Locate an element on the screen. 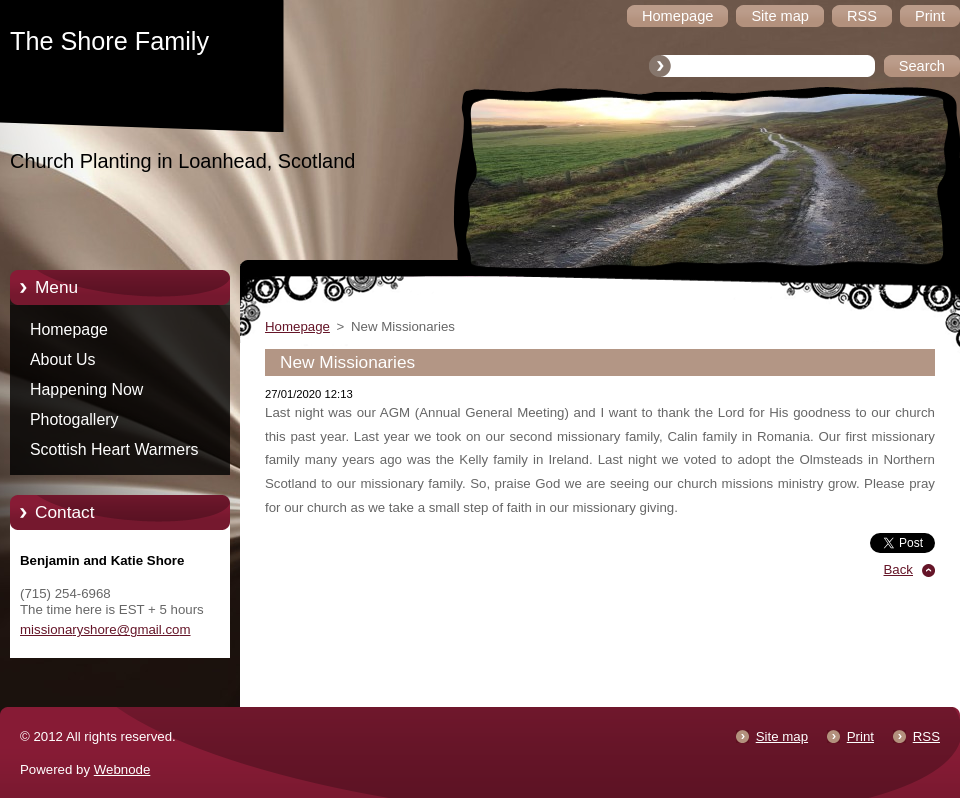 The width and height of the screenshot is (960, 798). Site map is located at coordinates (782, 736).